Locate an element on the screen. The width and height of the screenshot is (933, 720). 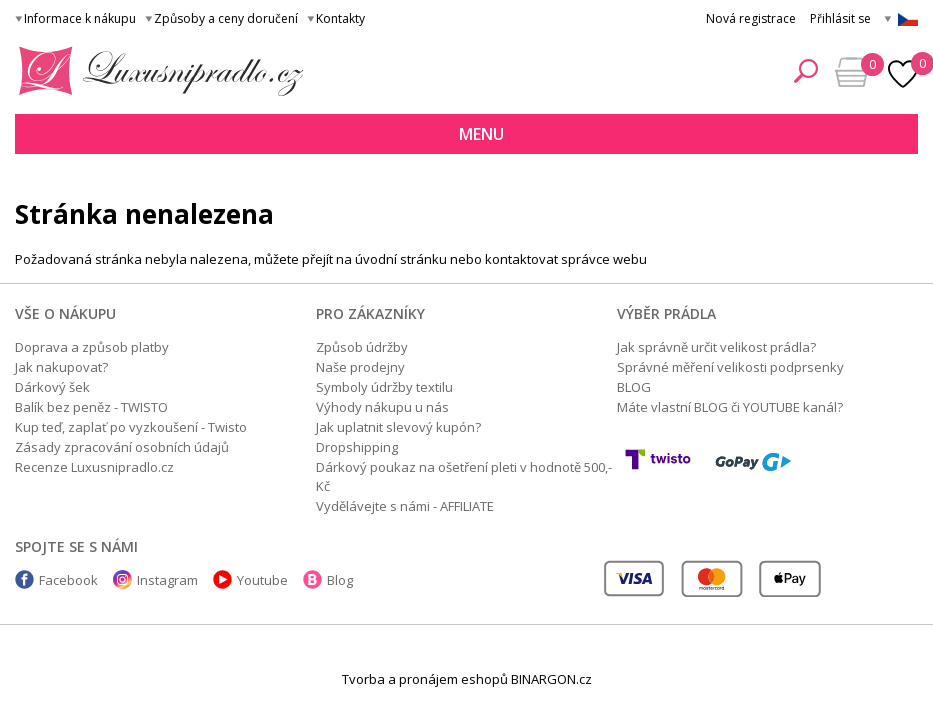
Kontakty is located at coordinates (340, 18).